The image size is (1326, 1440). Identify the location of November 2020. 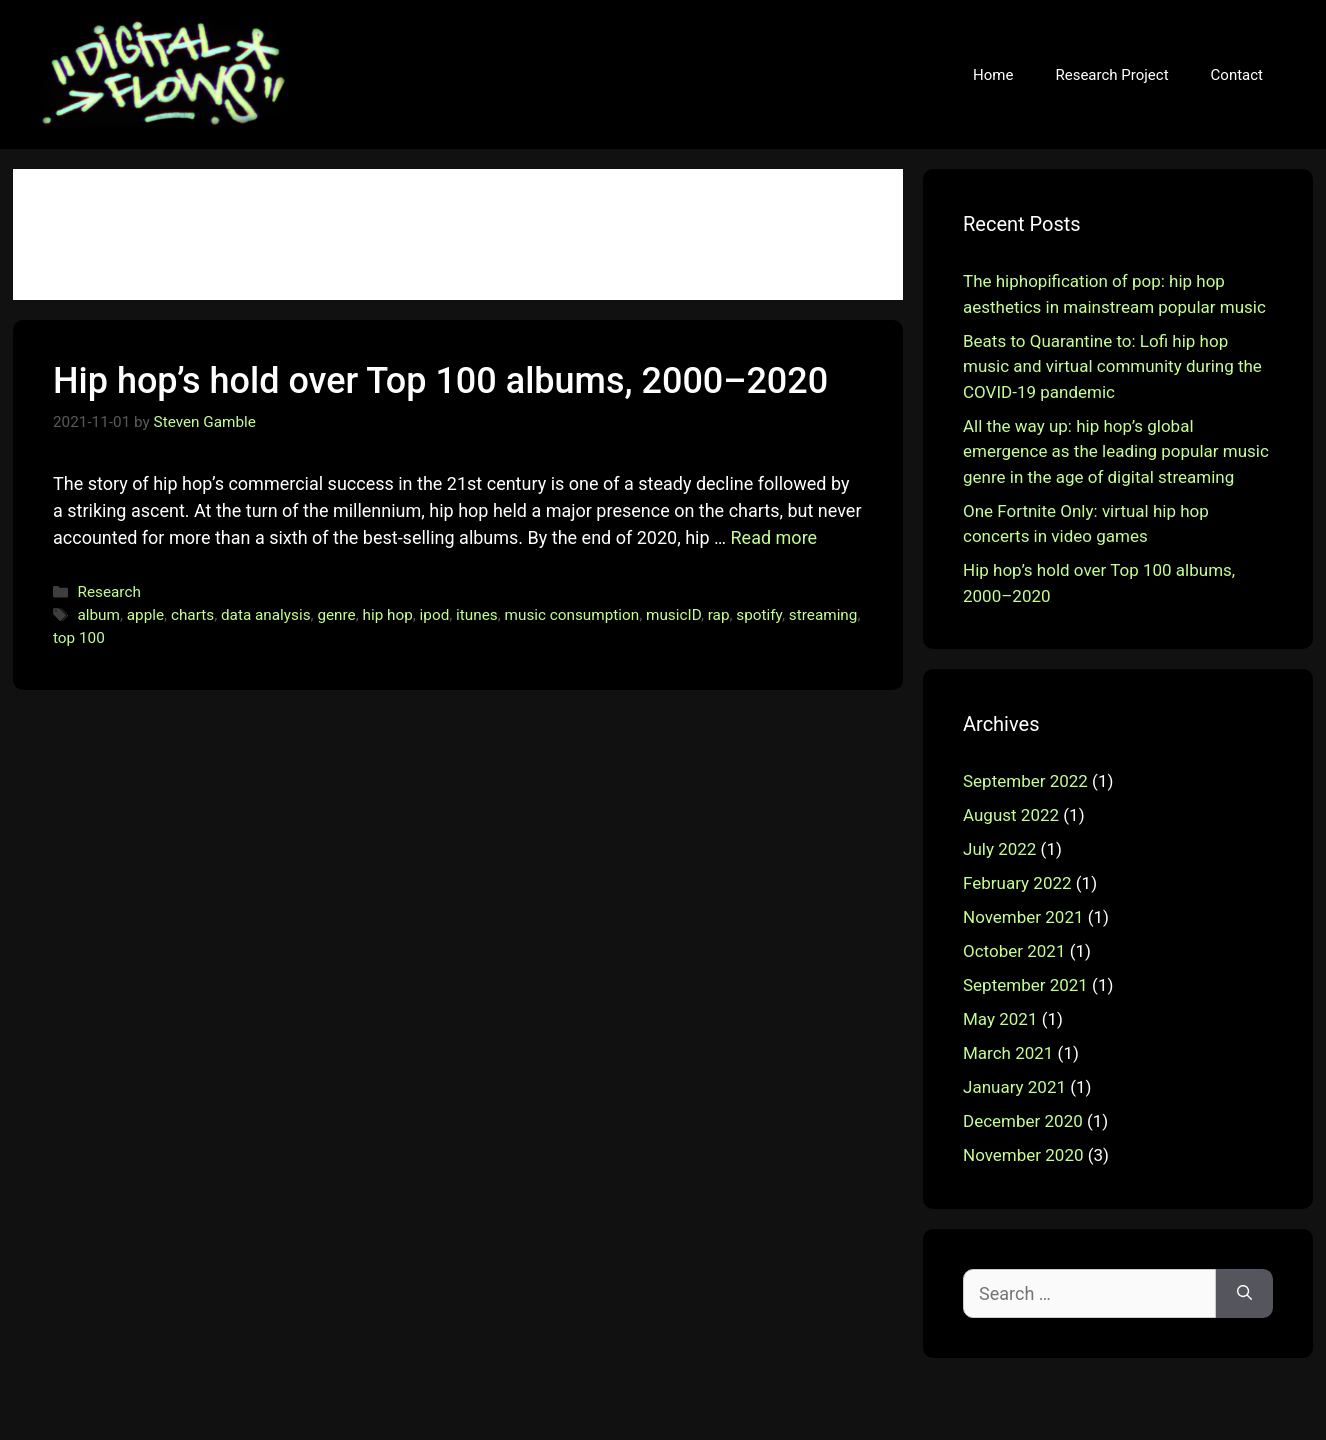
(1023, 1155).